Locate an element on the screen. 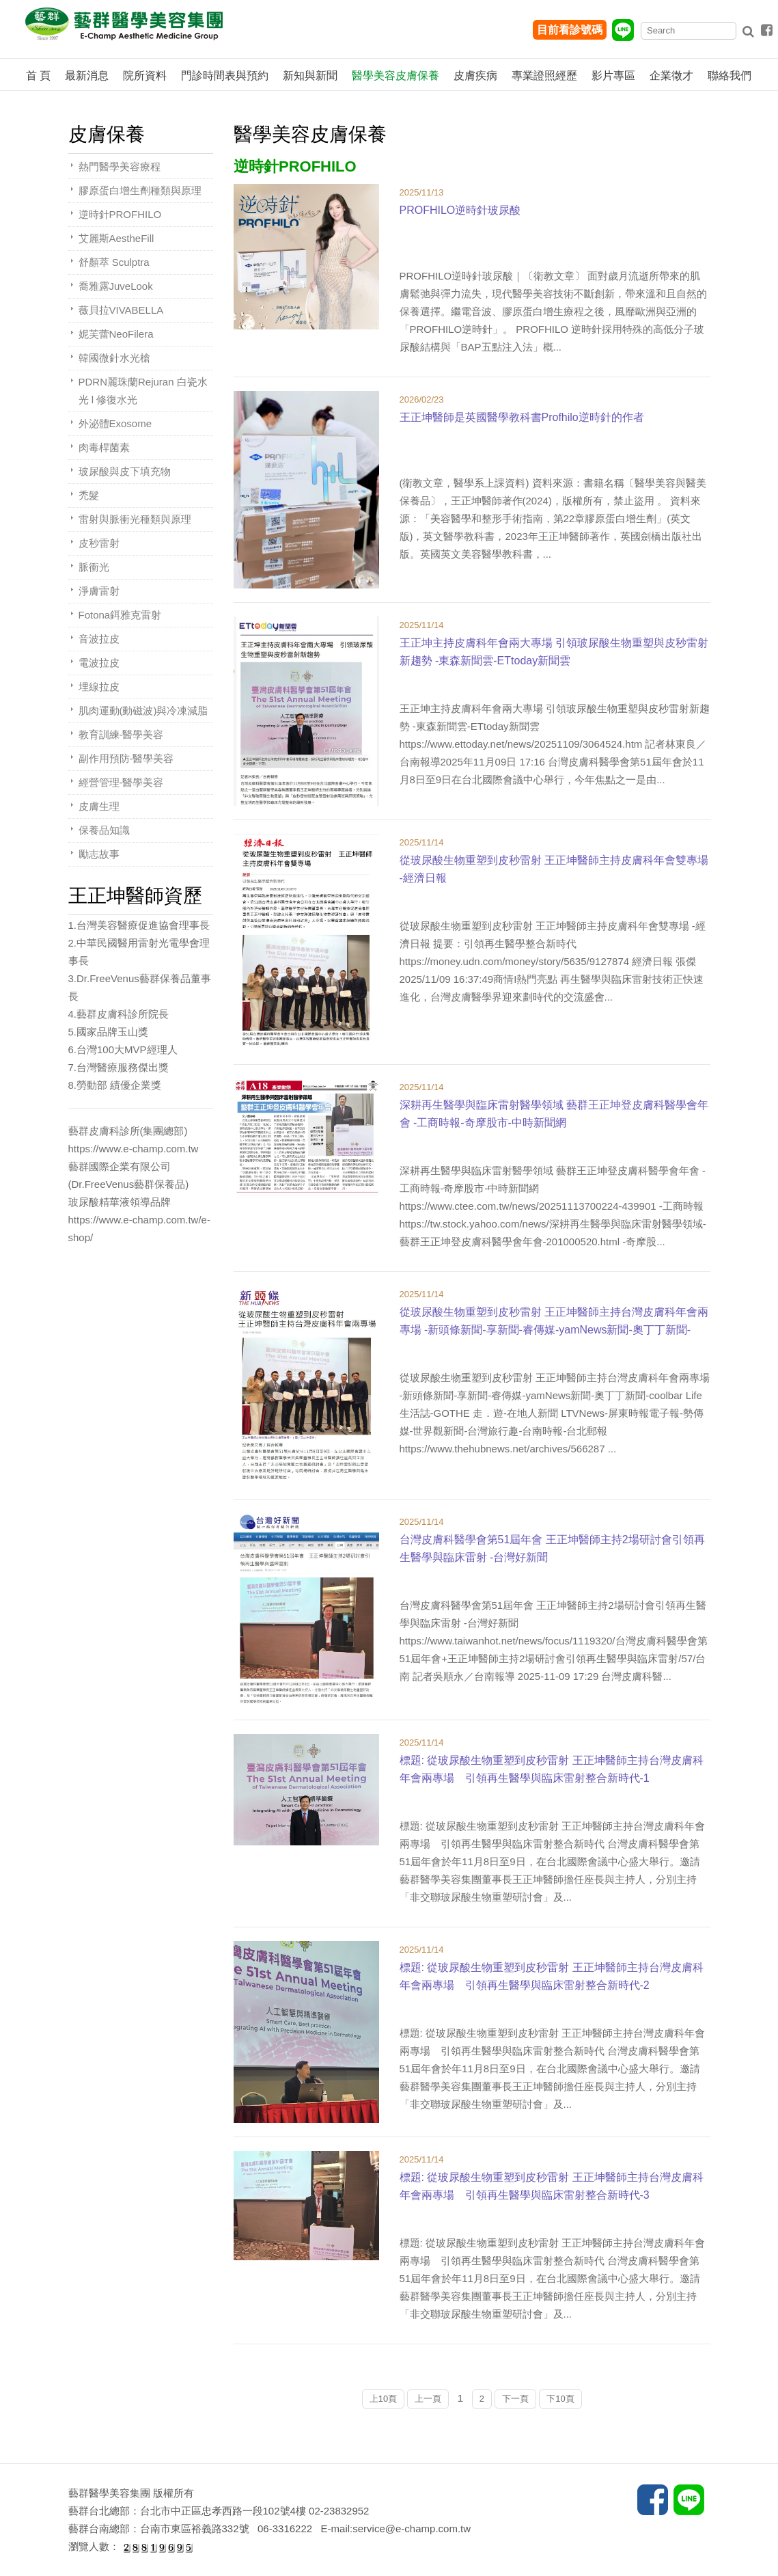 This screenshot has width=778, height=2576. 上10頁 is located at coordinates (383, 2399).